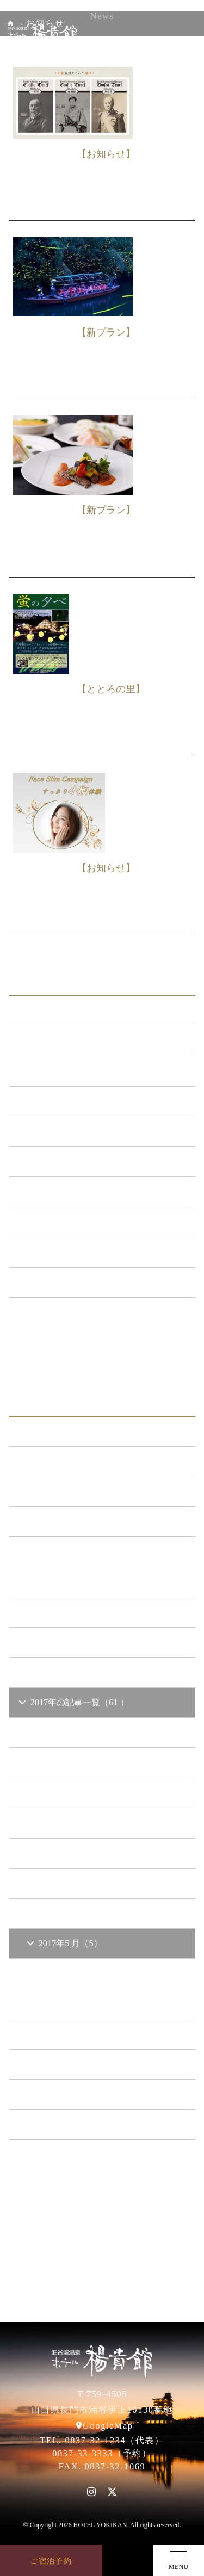  What do you see at coordinates (65, 1822) in the screenshot?
I see `2017年9 月（6）` at bounding box center [65, 1822].